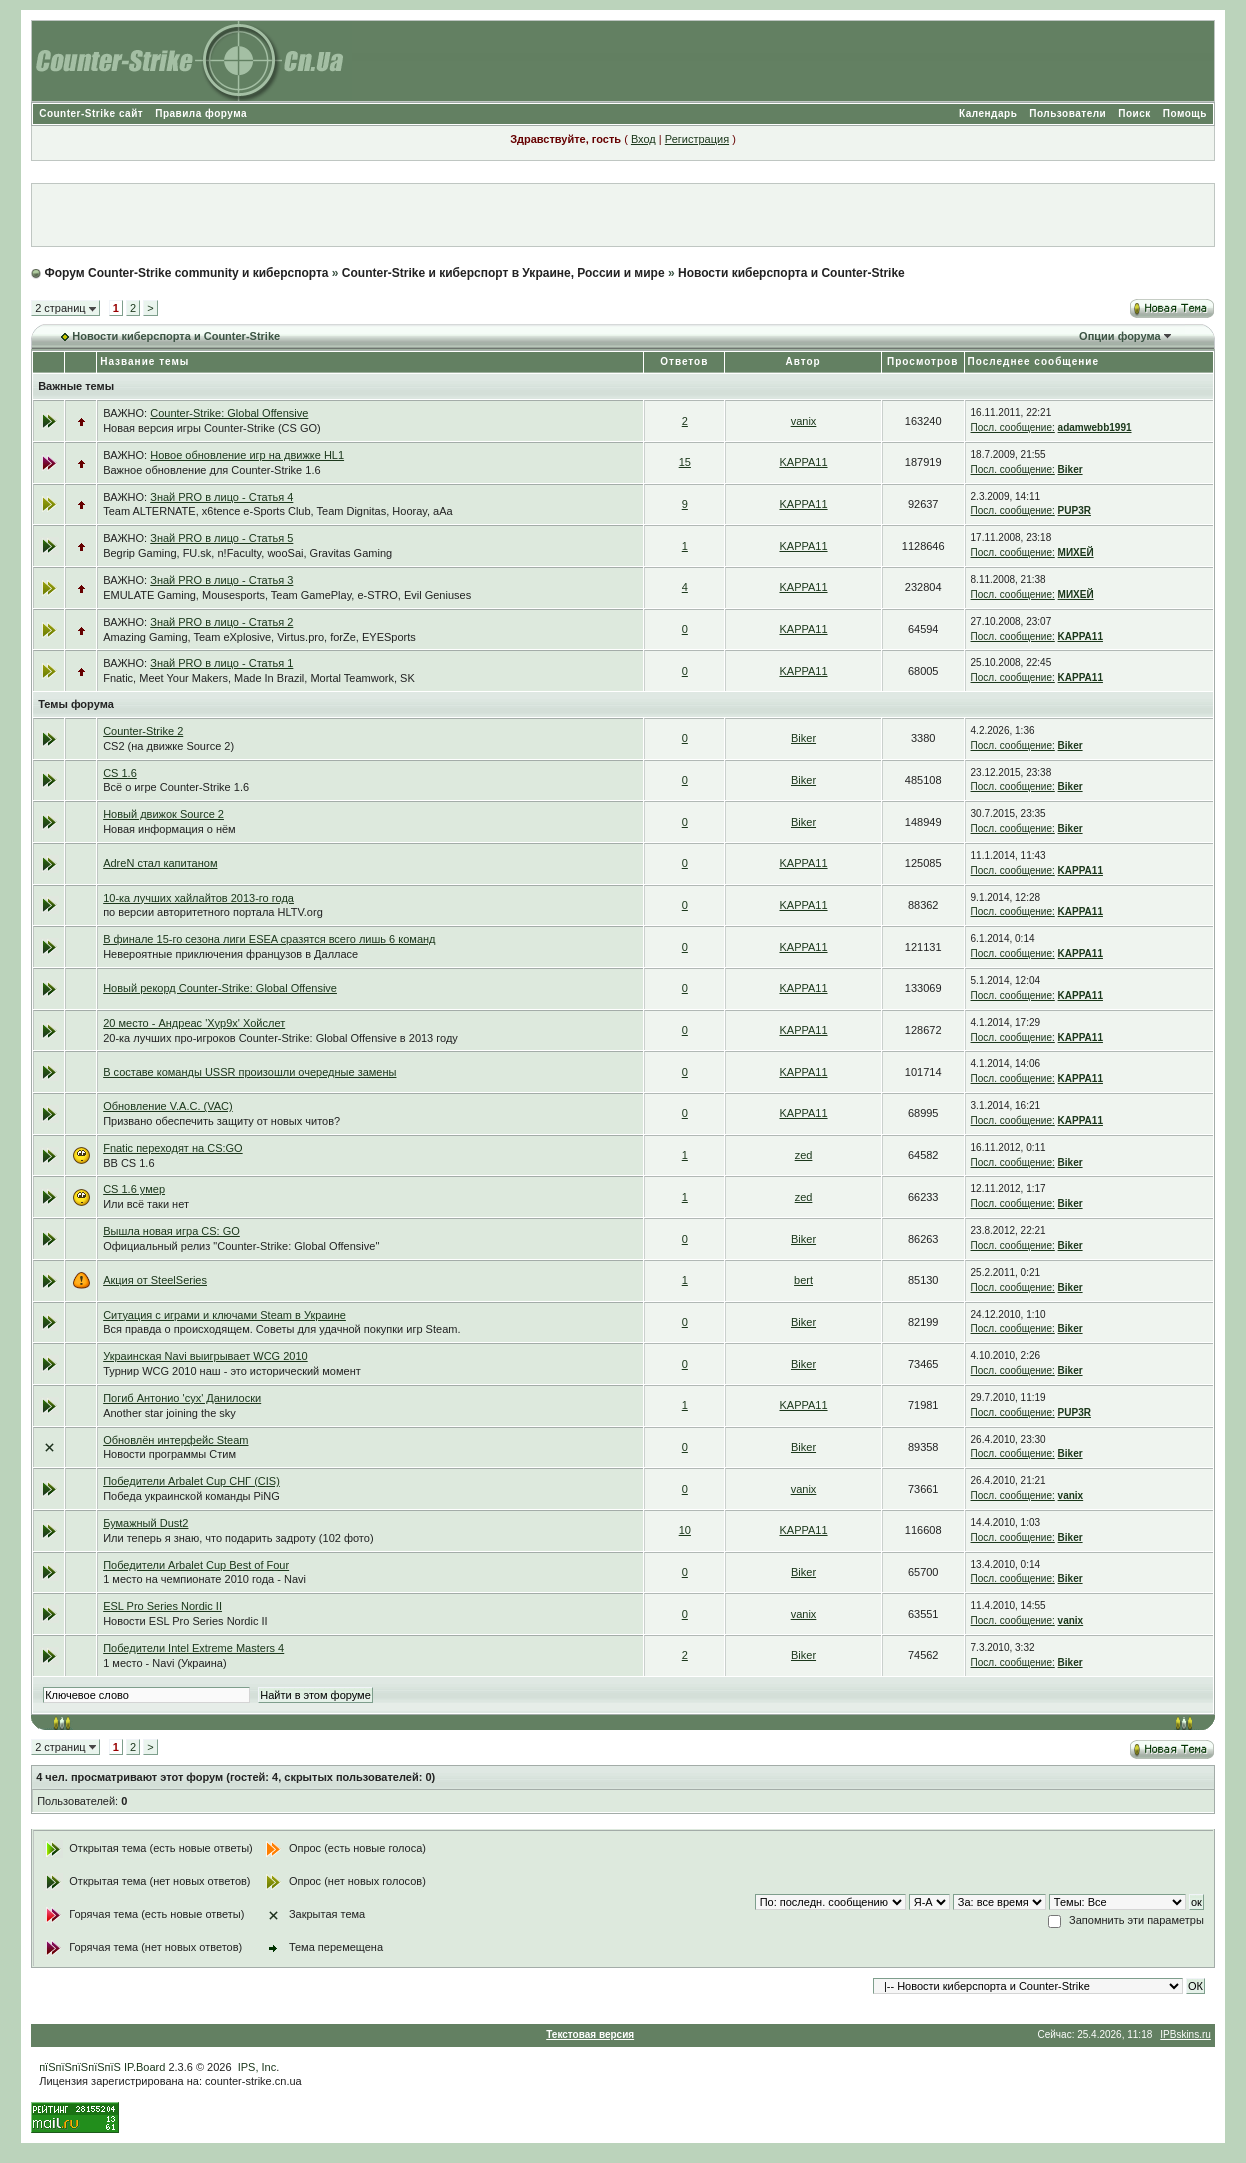  Describe the element at coordinates (145, 1523) in the screenshot. I see `Бумажный Dust2` at that location.